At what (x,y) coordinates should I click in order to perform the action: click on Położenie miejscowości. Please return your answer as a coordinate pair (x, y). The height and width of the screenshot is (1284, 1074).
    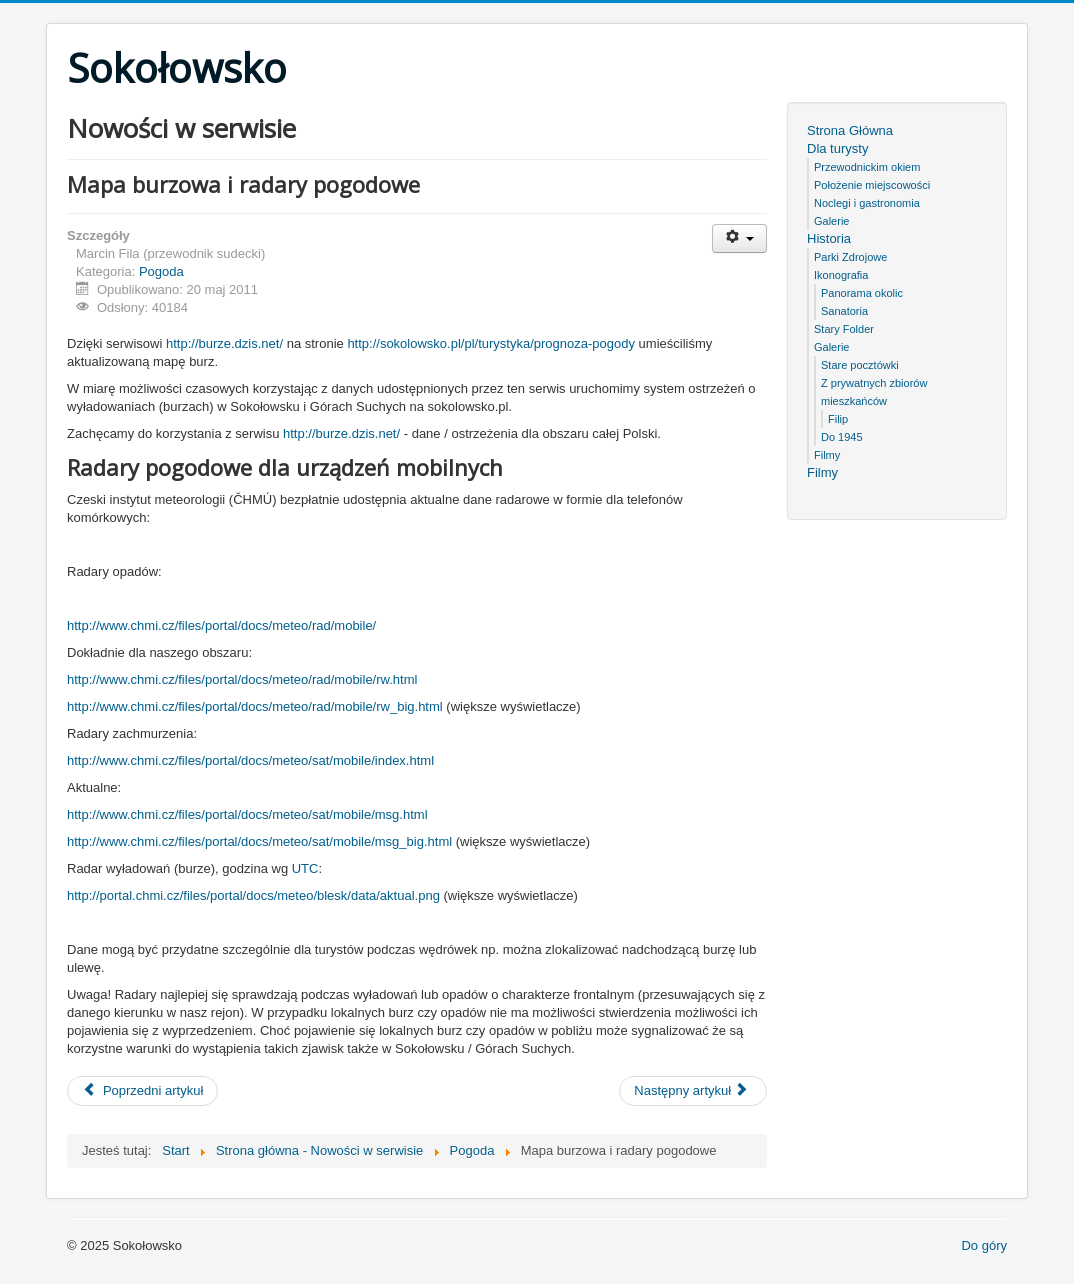
    Looking at the image, I should click on (872, 185).